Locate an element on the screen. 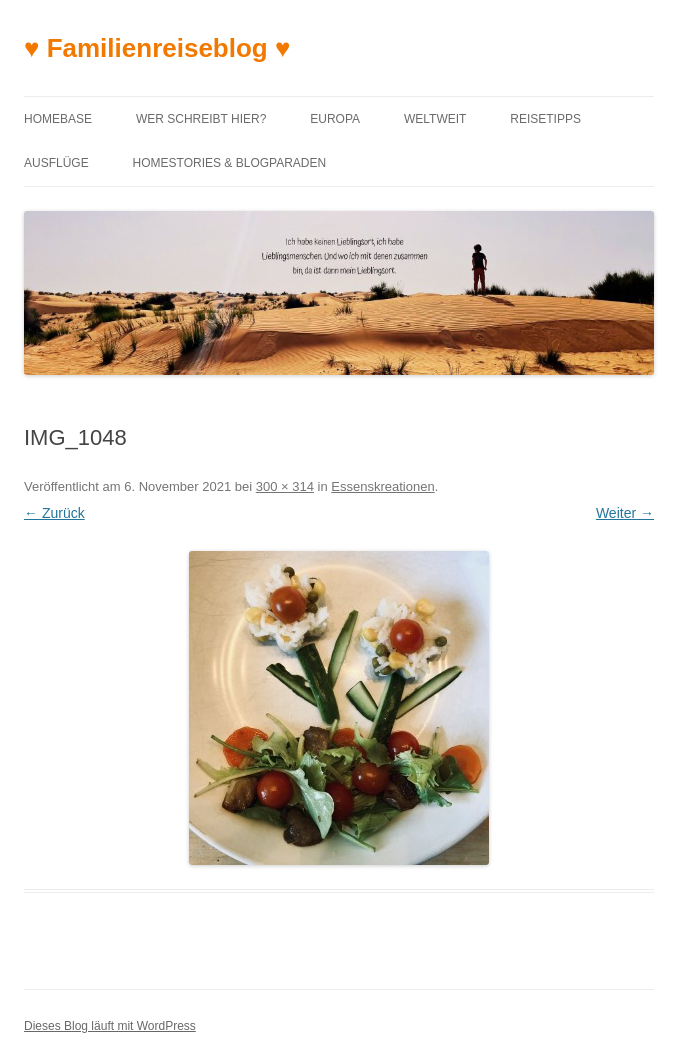 The image size is (678, 1062). Reisetipps is located at coordinates (545, 119).